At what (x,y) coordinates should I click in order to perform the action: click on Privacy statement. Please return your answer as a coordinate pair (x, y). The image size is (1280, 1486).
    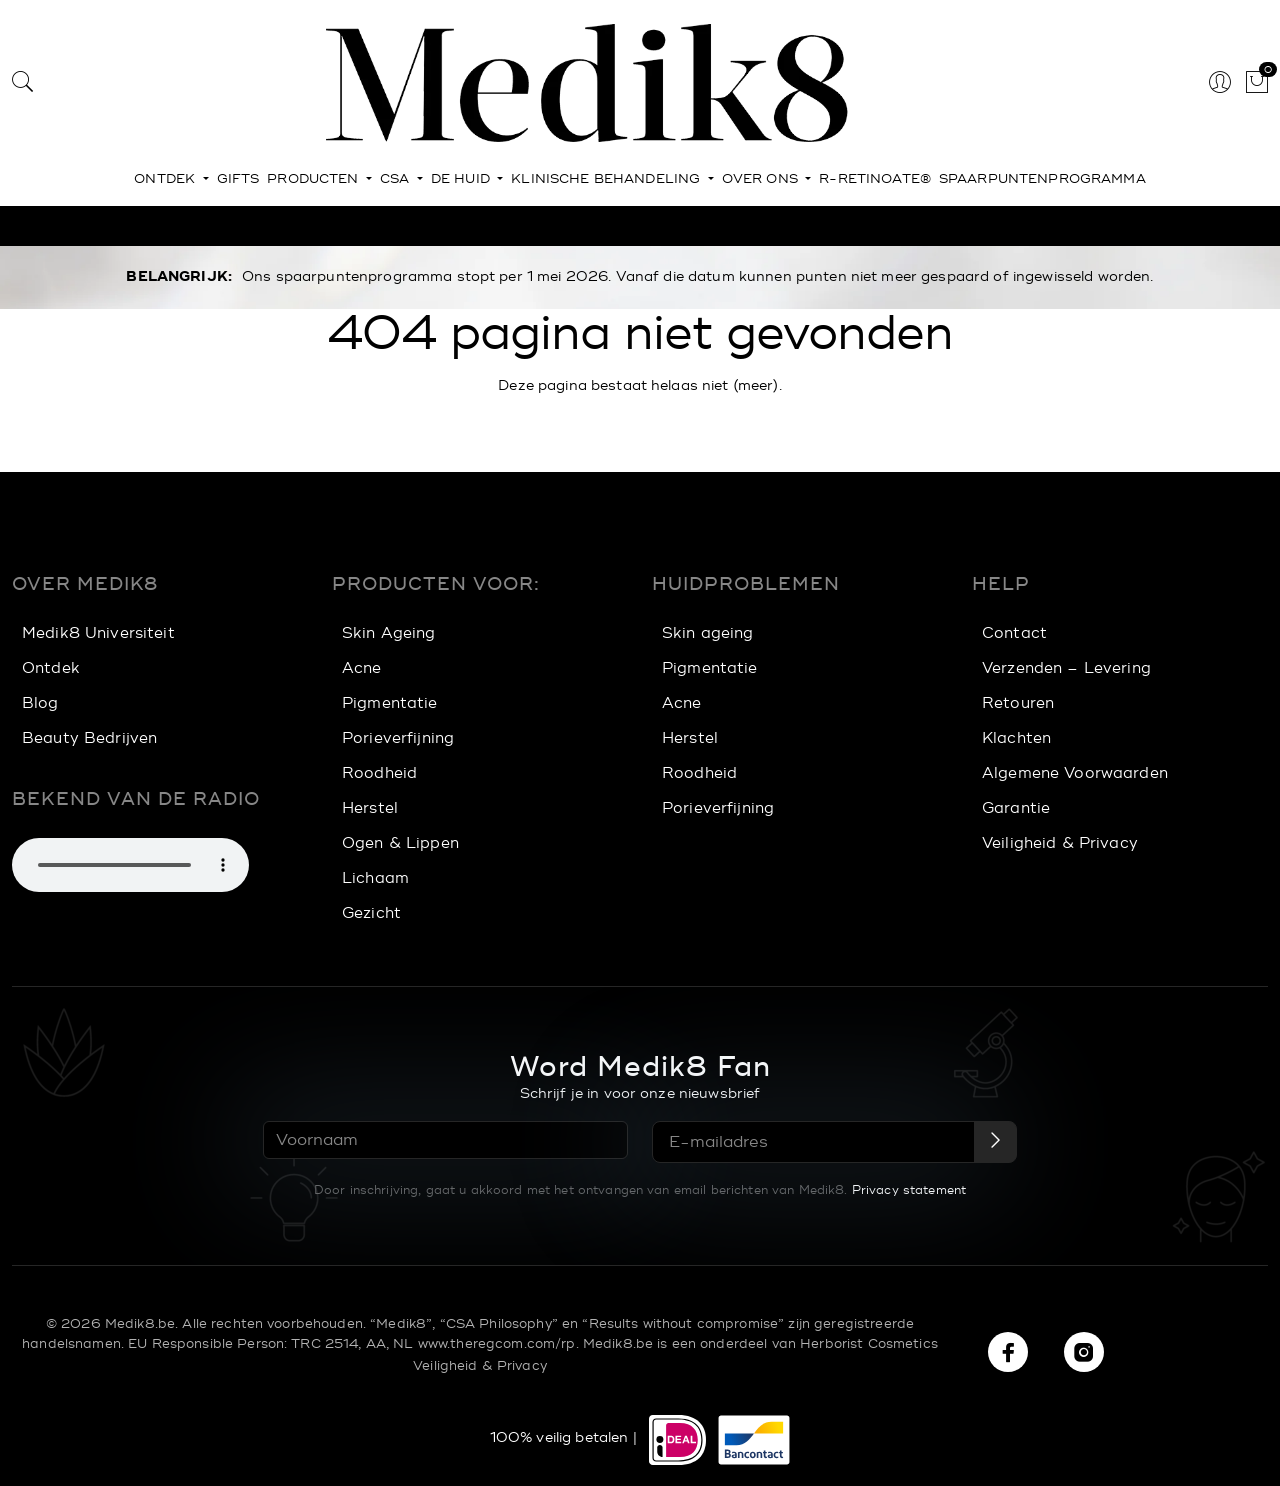
    Looking at the image, I should click on (909, 1188).